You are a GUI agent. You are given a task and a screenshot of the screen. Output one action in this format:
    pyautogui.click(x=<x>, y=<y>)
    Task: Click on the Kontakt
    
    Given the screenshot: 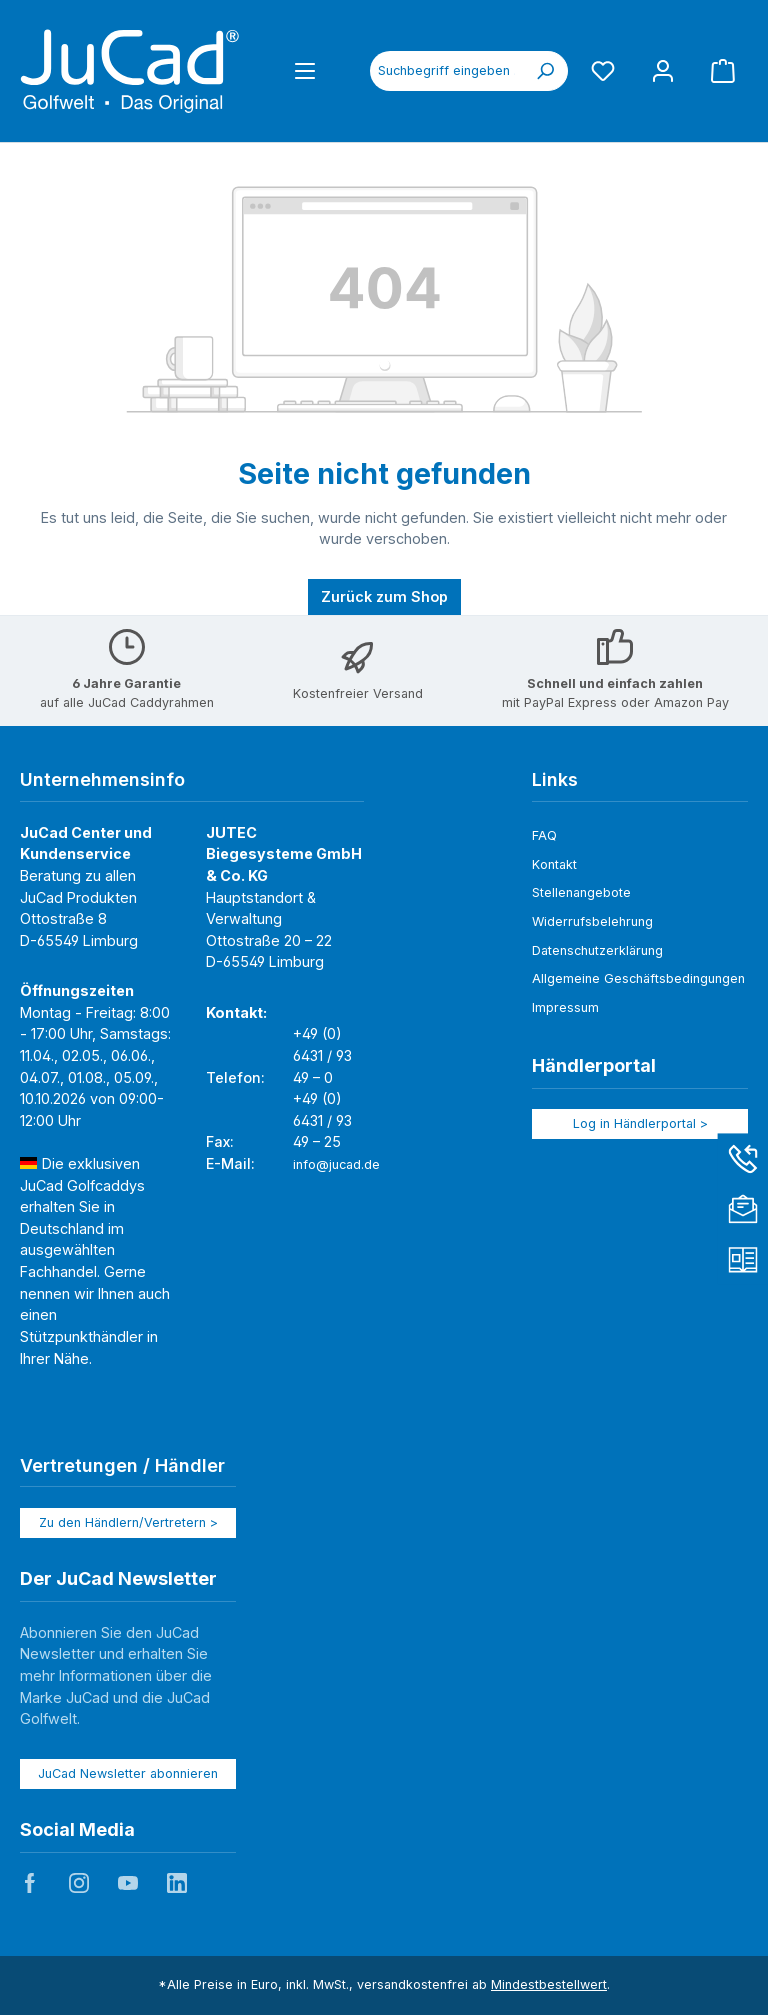 What is the action you would take?
    pyautogui.click(x=554, y=864)
    